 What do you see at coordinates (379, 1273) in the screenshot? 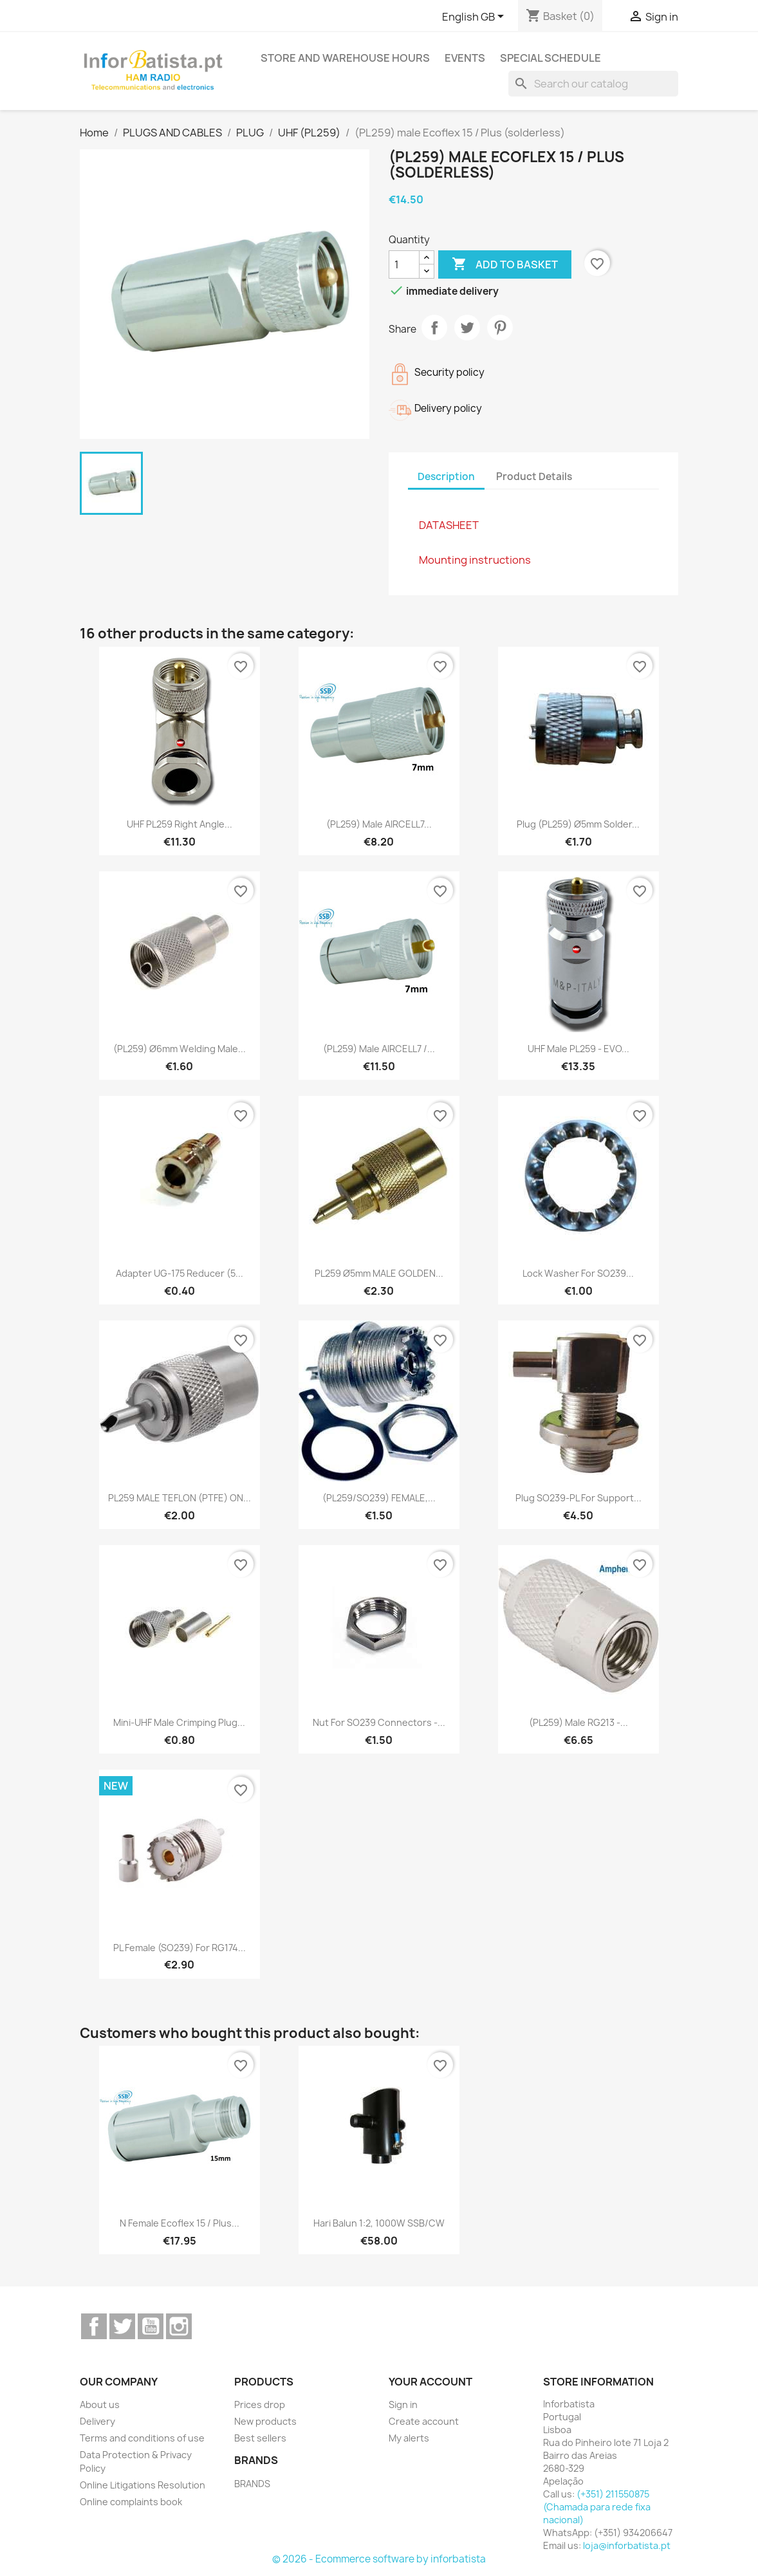
I see `PL259 Ø5mm MALE GOLDEN...` at bounding box center [379, 1273].